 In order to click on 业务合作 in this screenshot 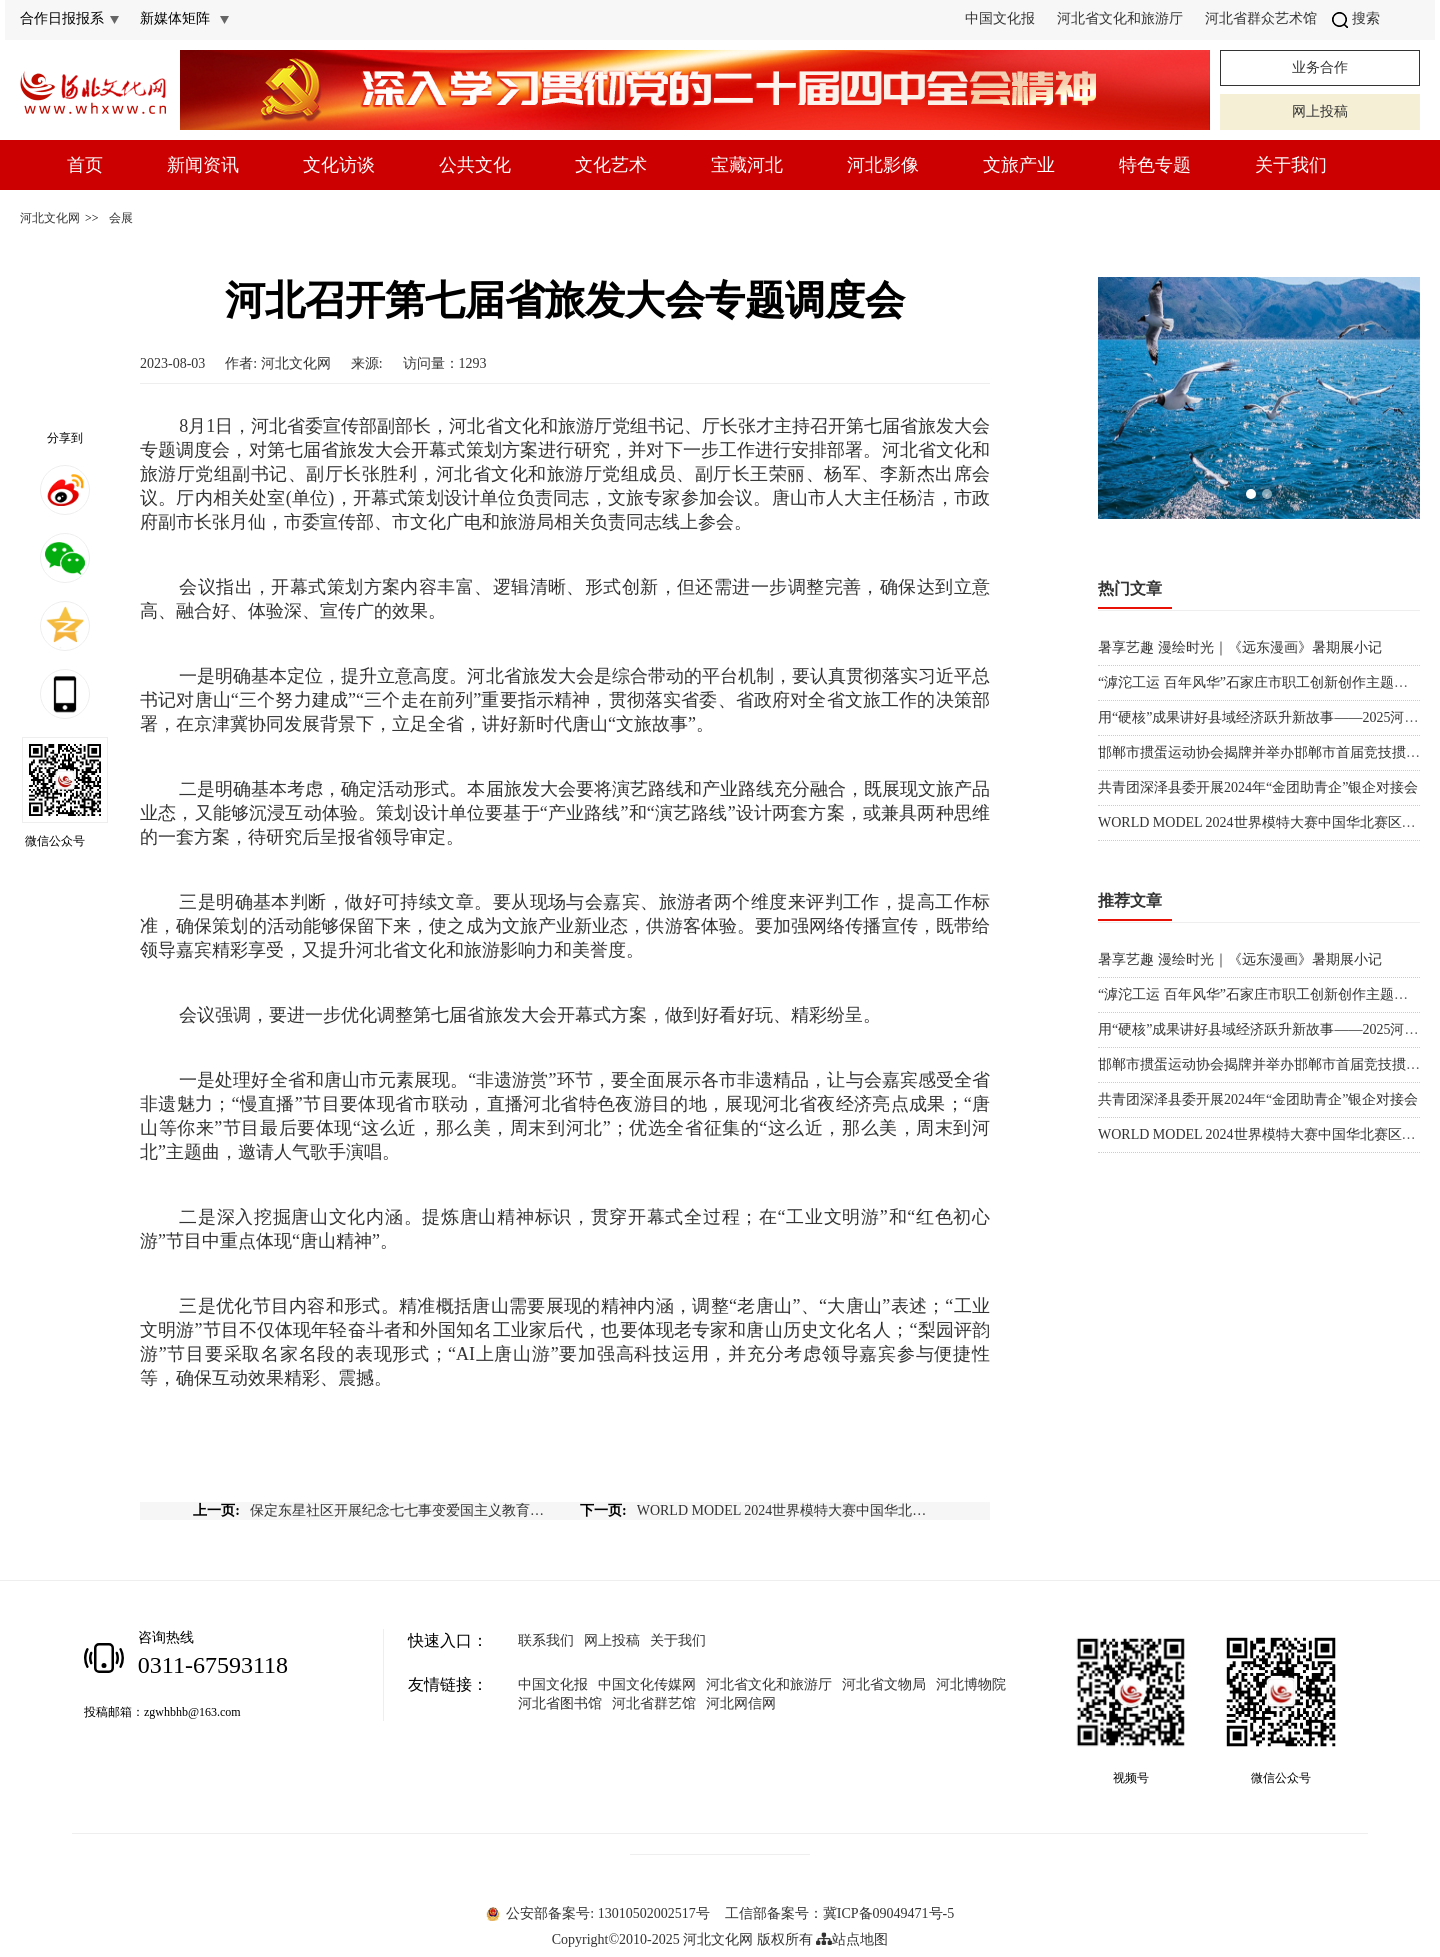, I will do `click(1320, 67)`.